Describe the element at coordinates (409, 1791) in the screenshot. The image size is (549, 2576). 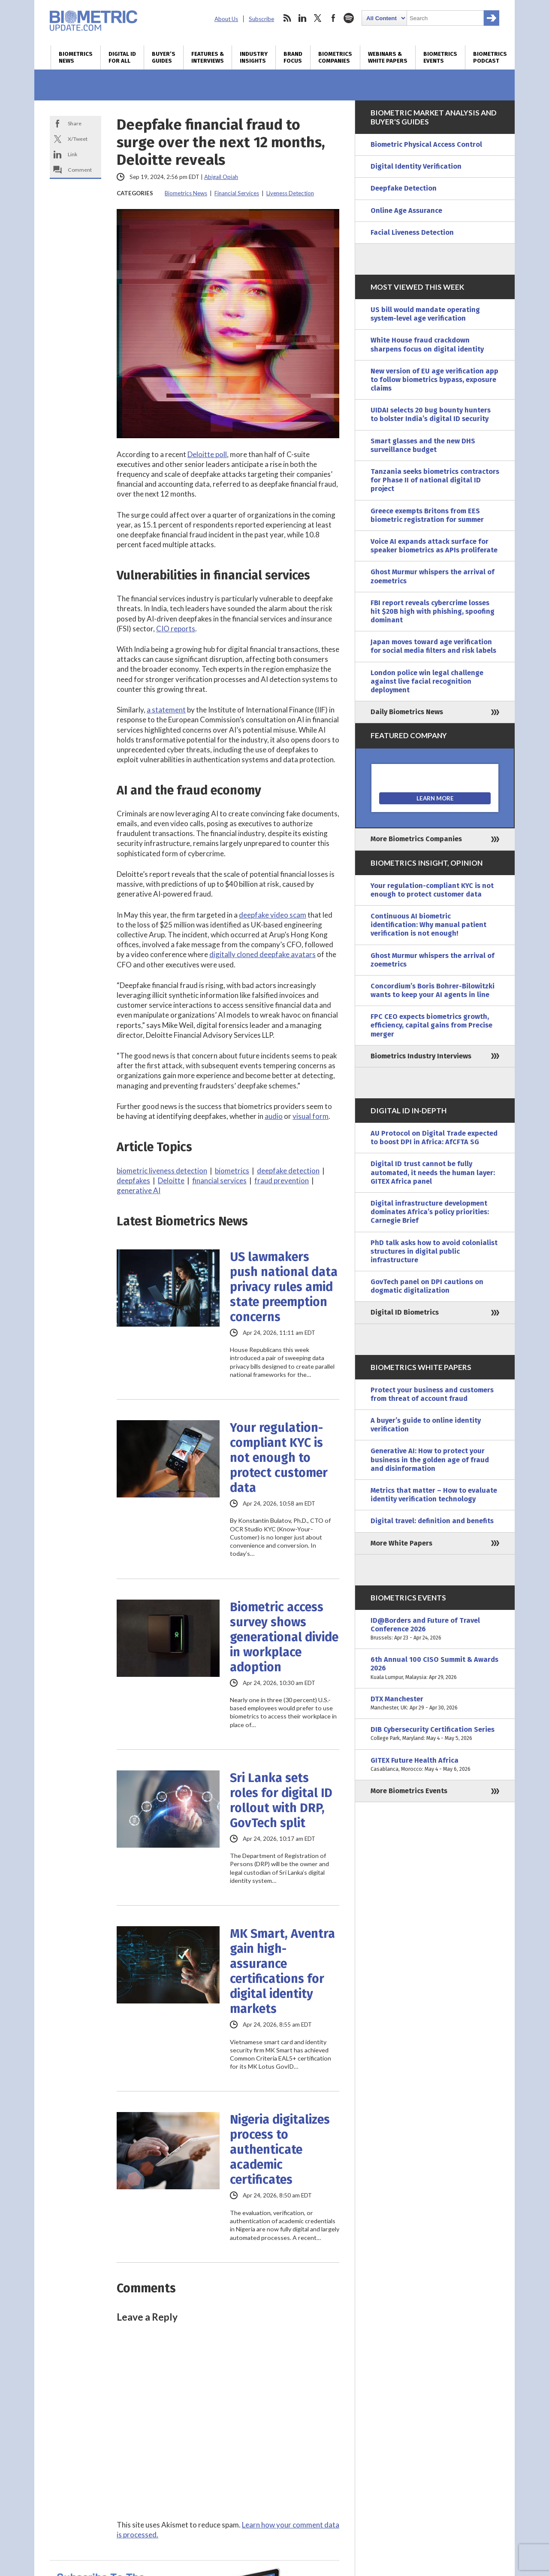
I see `More Biometrics Events` at that location.